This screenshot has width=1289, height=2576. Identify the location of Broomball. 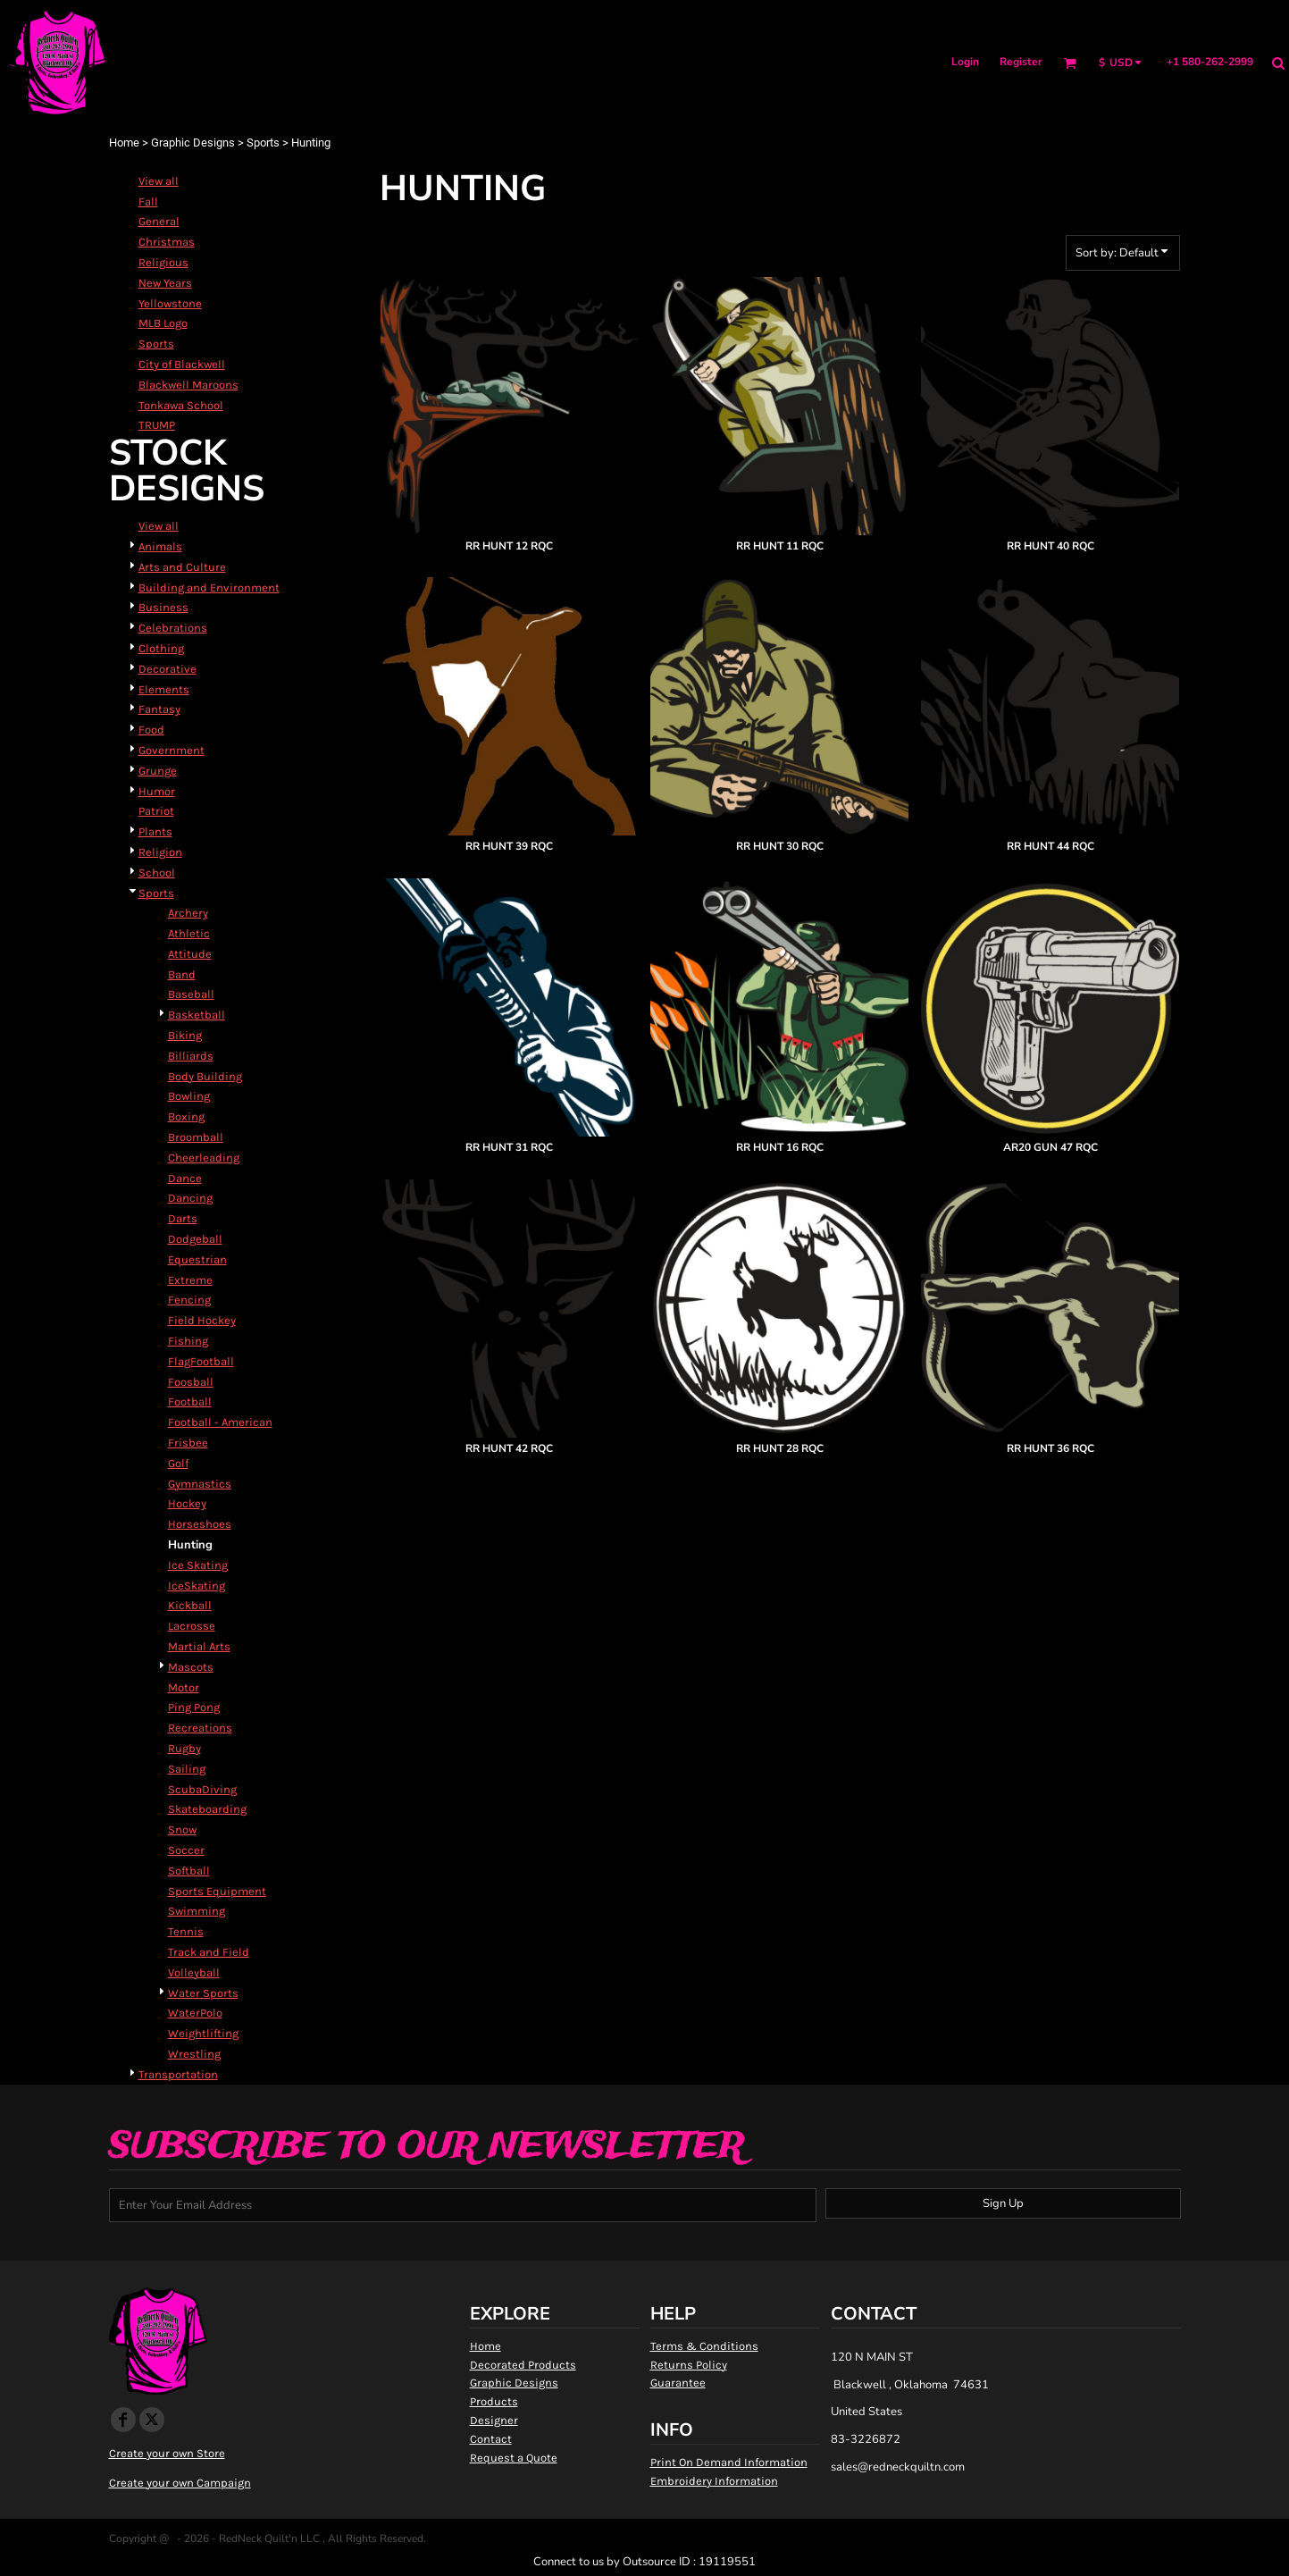
(195, 1137).